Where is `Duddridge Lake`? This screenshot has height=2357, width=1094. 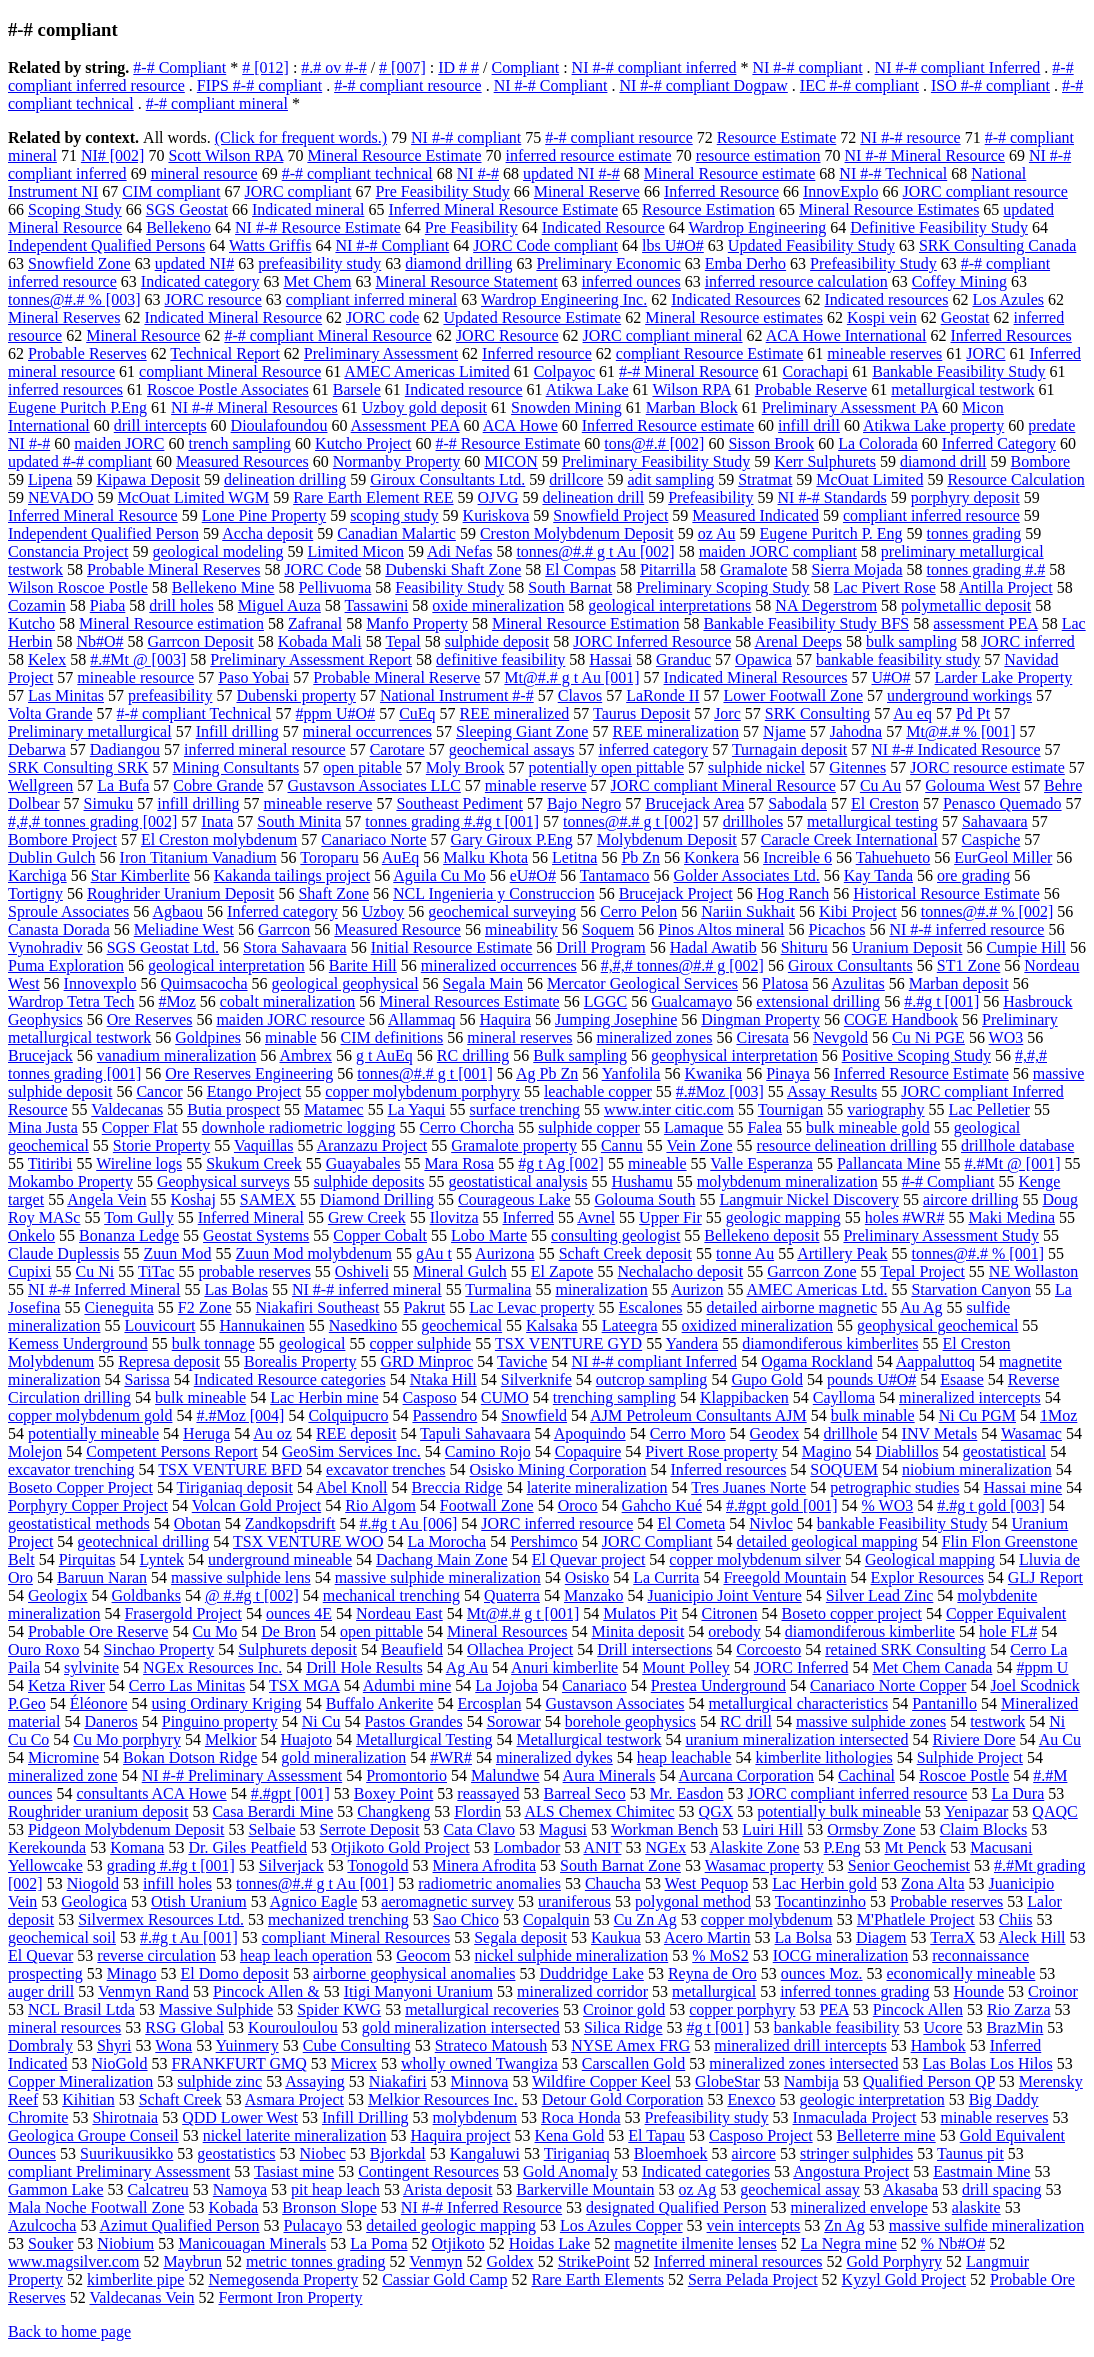 Duddridge Lake is located at coordinates (591, 1973).